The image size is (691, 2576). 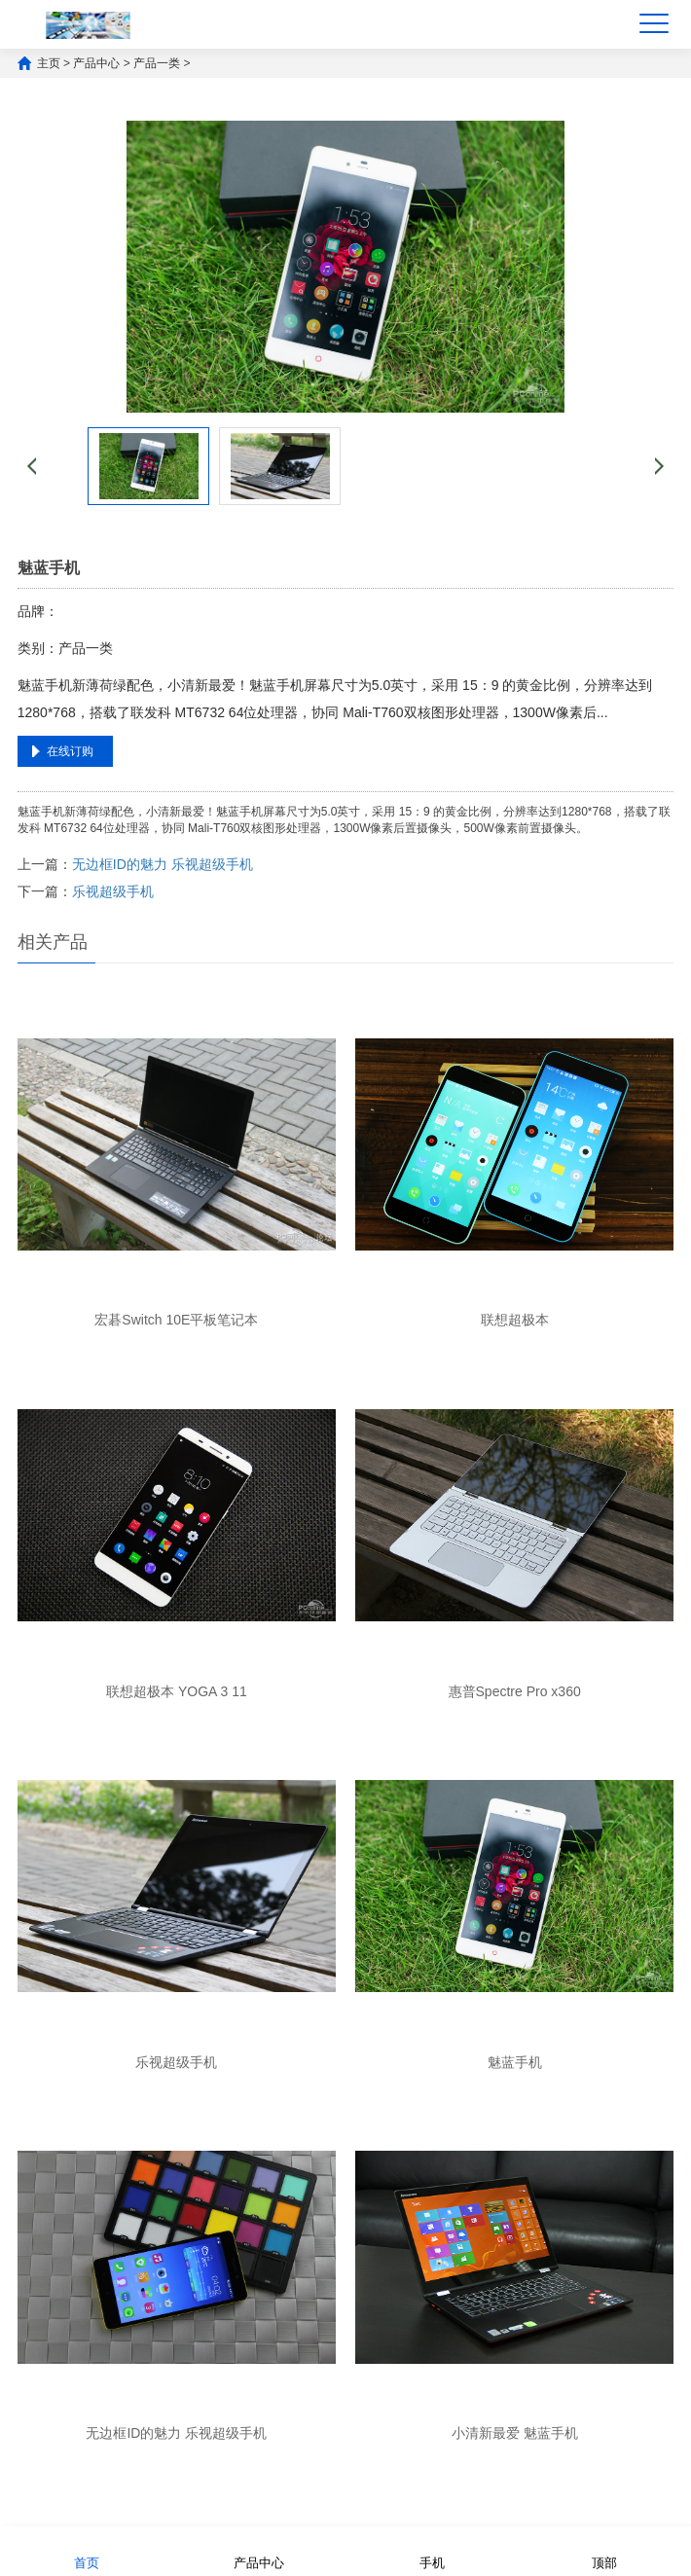 What do you see at coordinates (86, 2550) in the screenshot?
I see `首页` at bounding box center [86, 2550].